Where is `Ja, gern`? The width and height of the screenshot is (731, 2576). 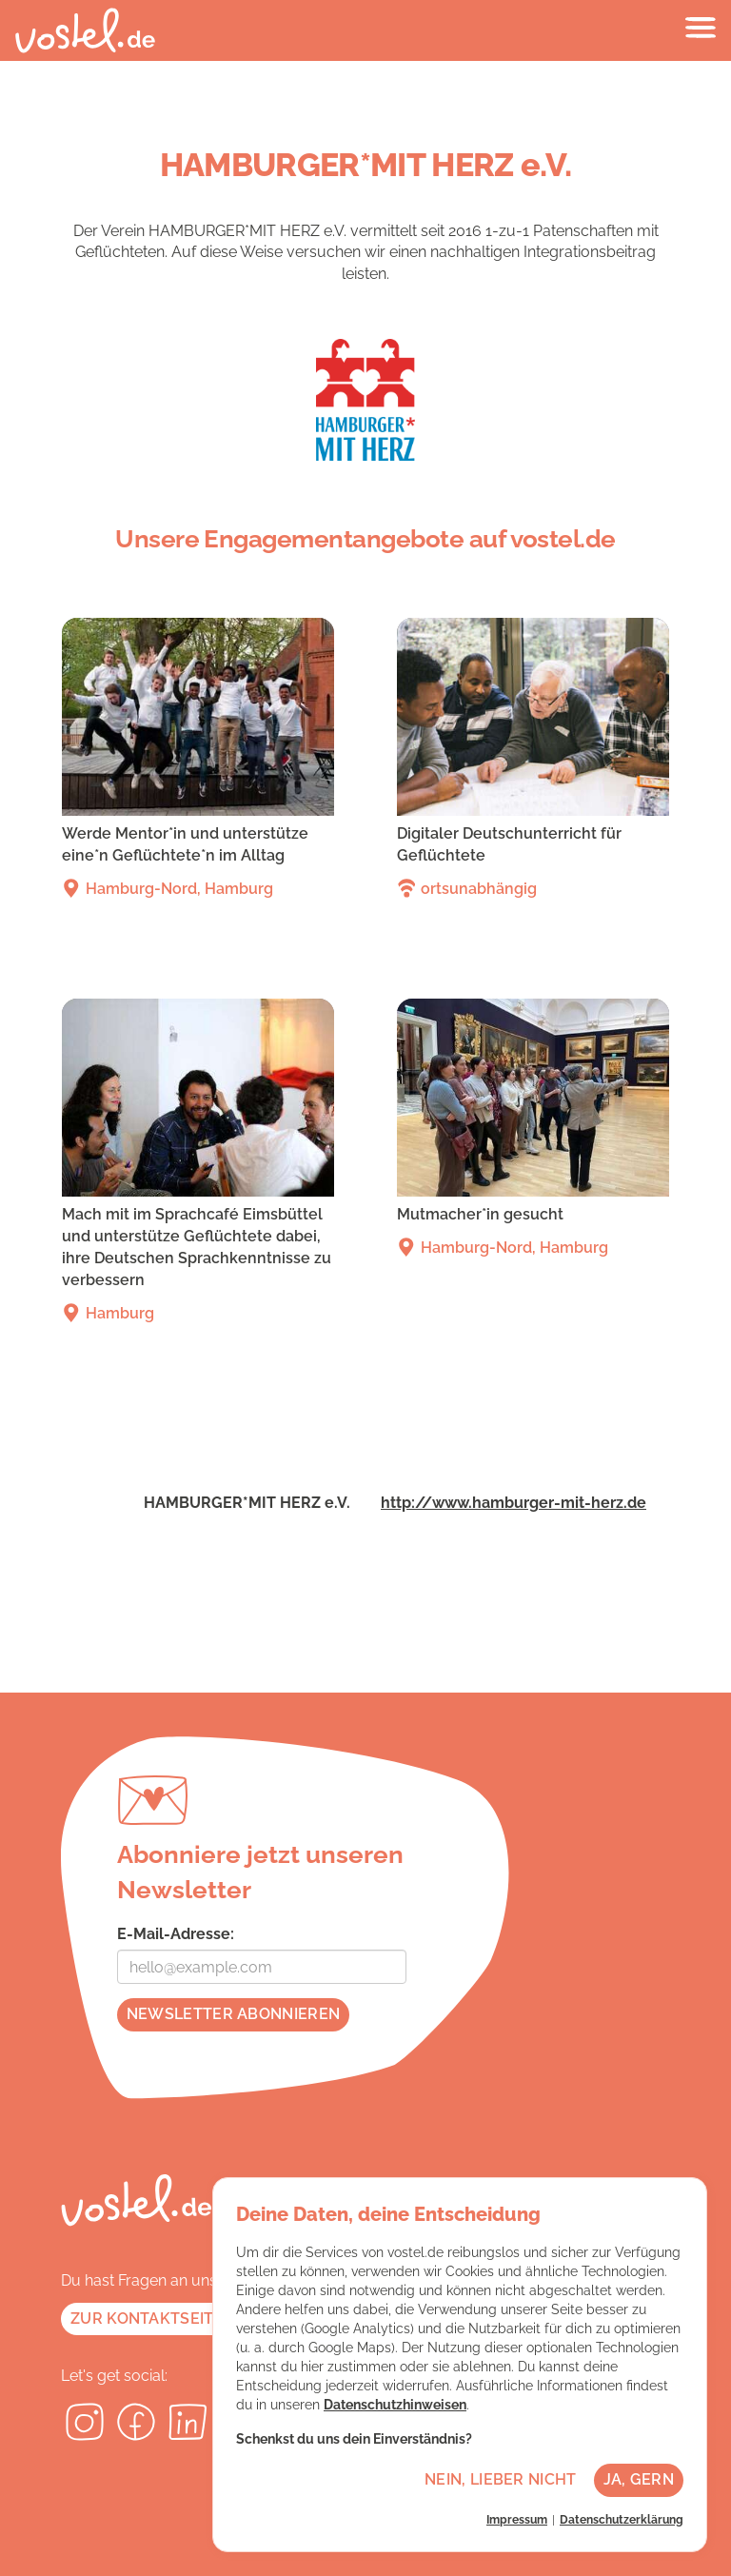 Ja, gern is located at coordinates (638, 2479).